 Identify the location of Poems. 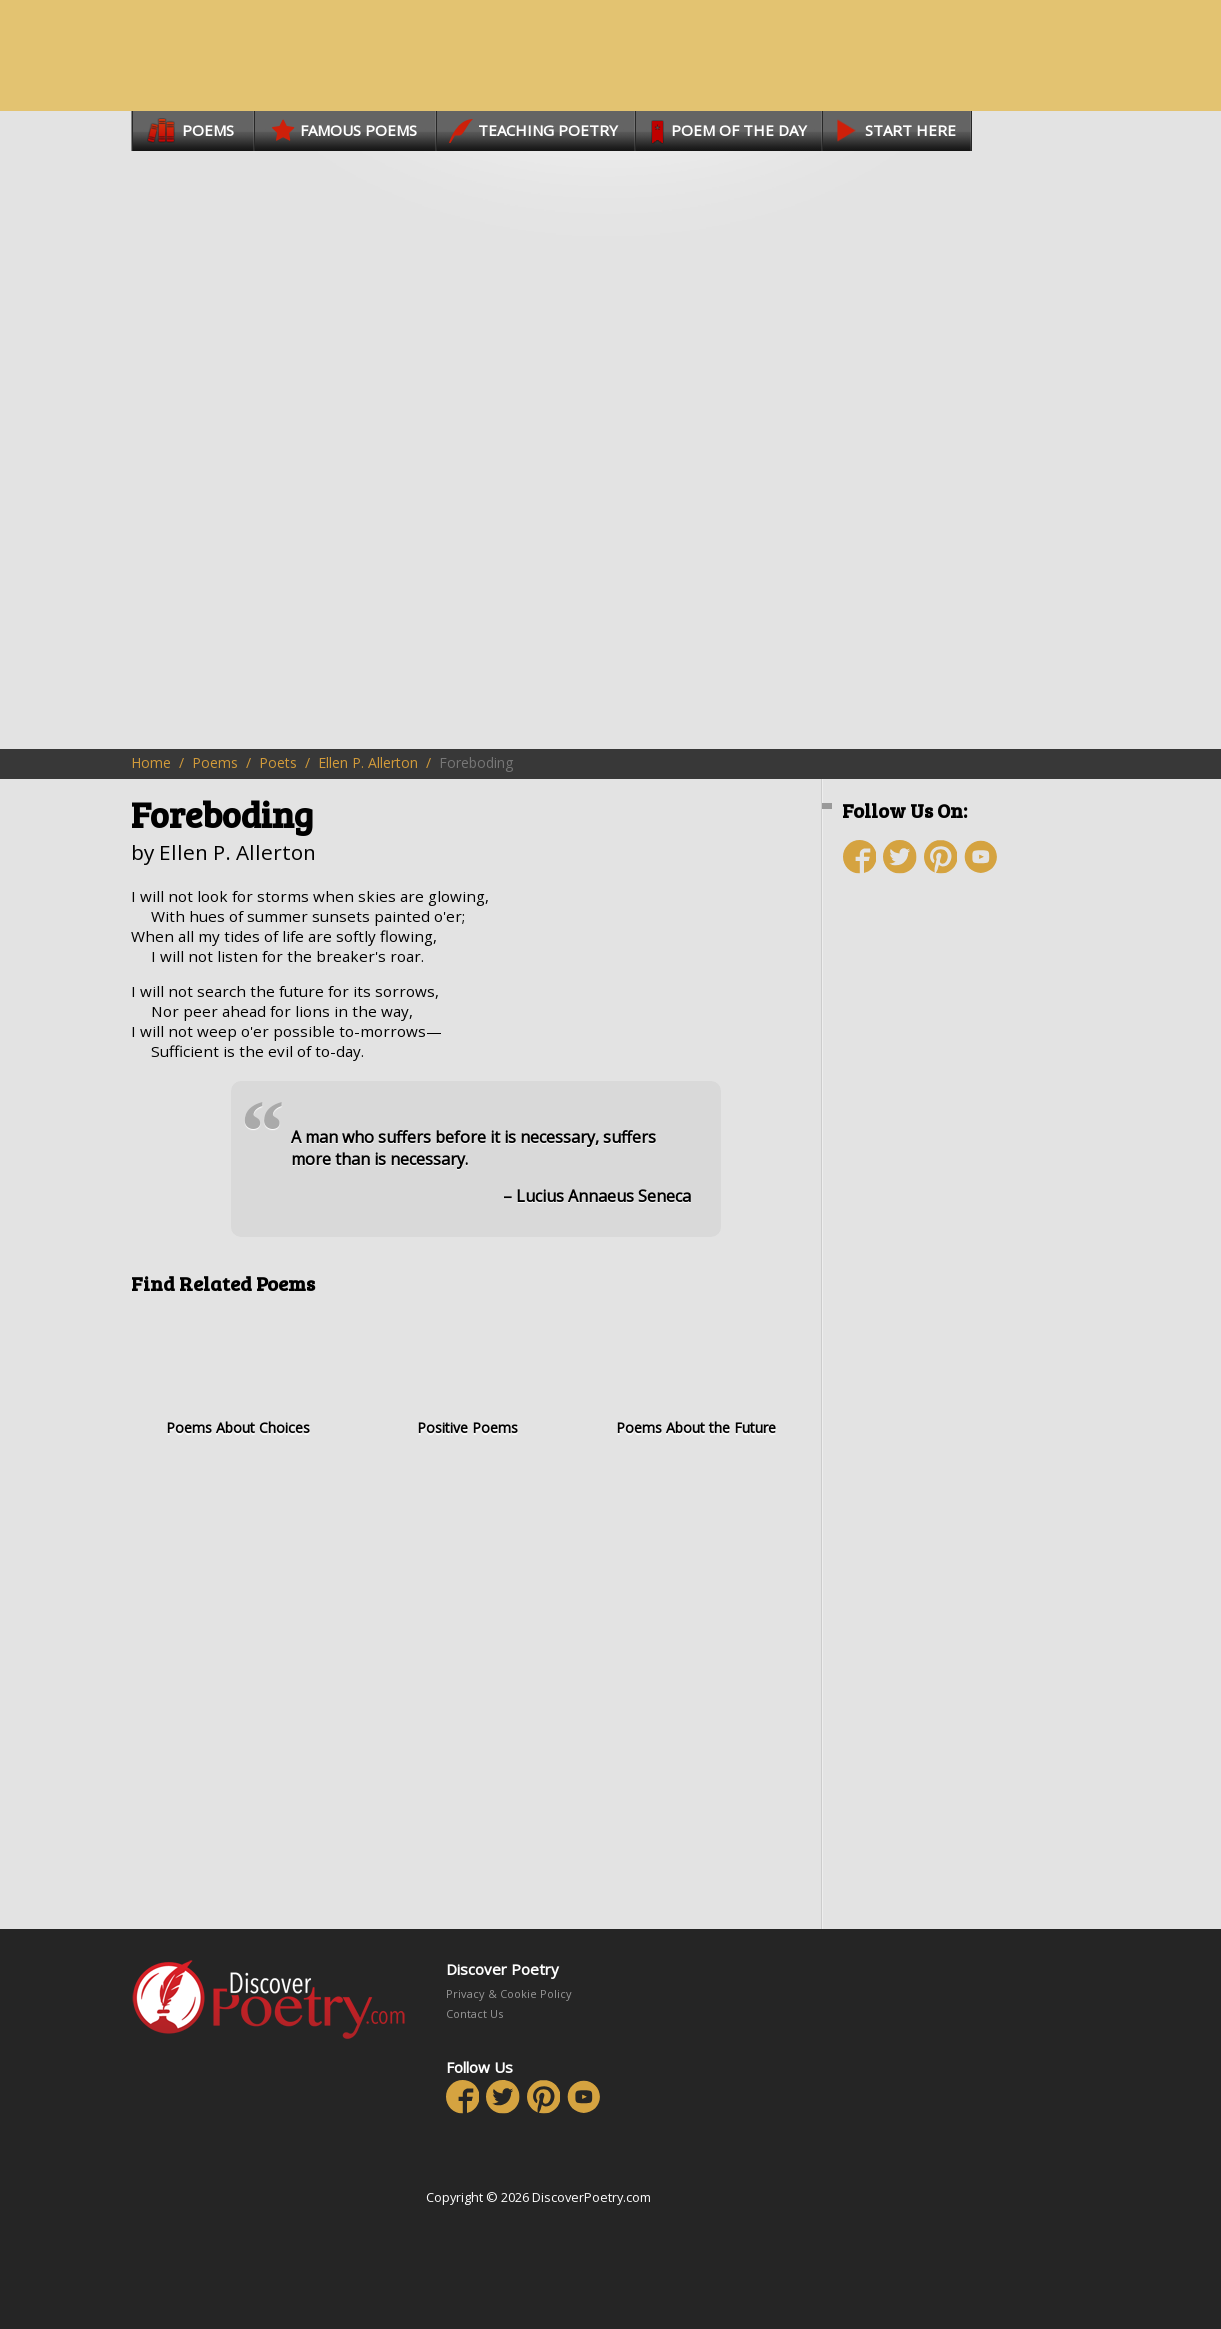
(215, 762).